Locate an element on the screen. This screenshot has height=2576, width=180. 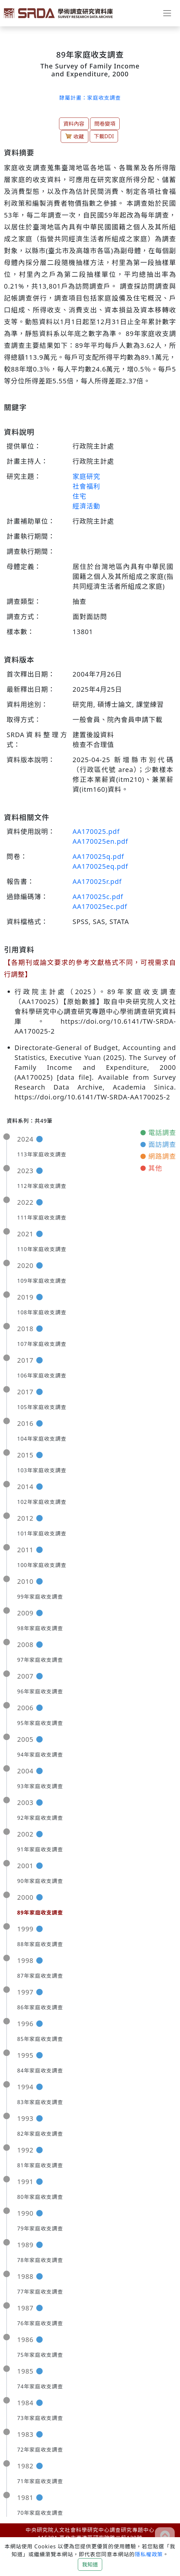
73年家庭收支調查 is located at coordinates (40, 2418).